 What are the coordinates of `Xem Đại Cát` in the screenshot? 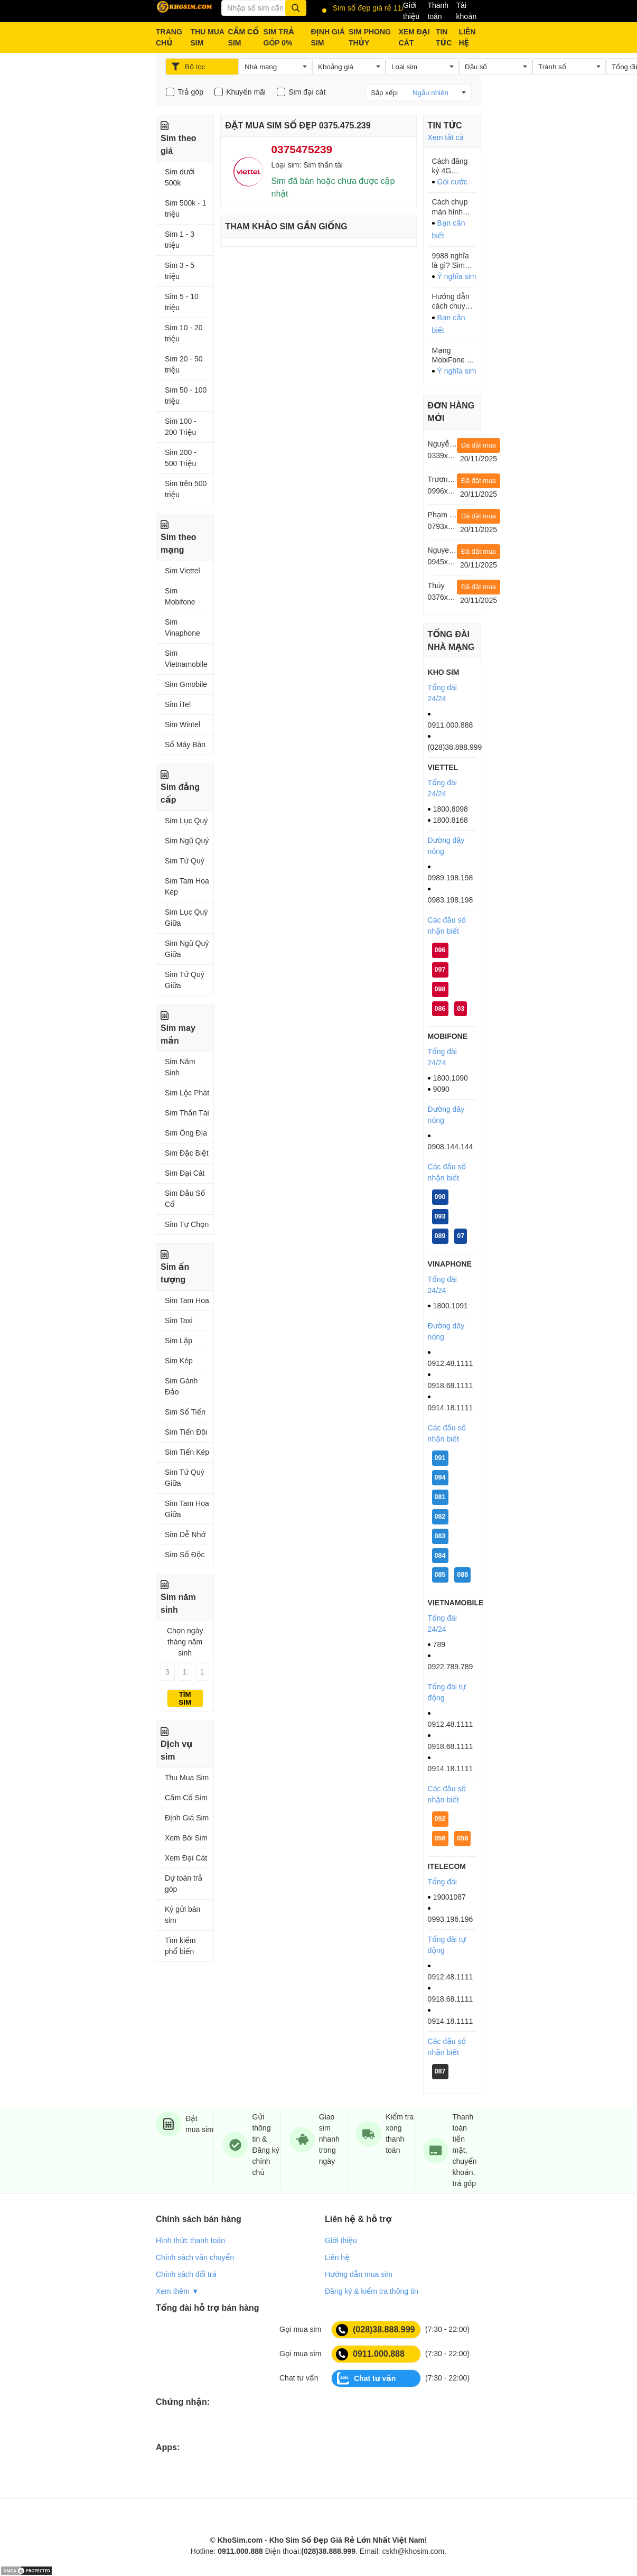 It's located at (186, 1858).